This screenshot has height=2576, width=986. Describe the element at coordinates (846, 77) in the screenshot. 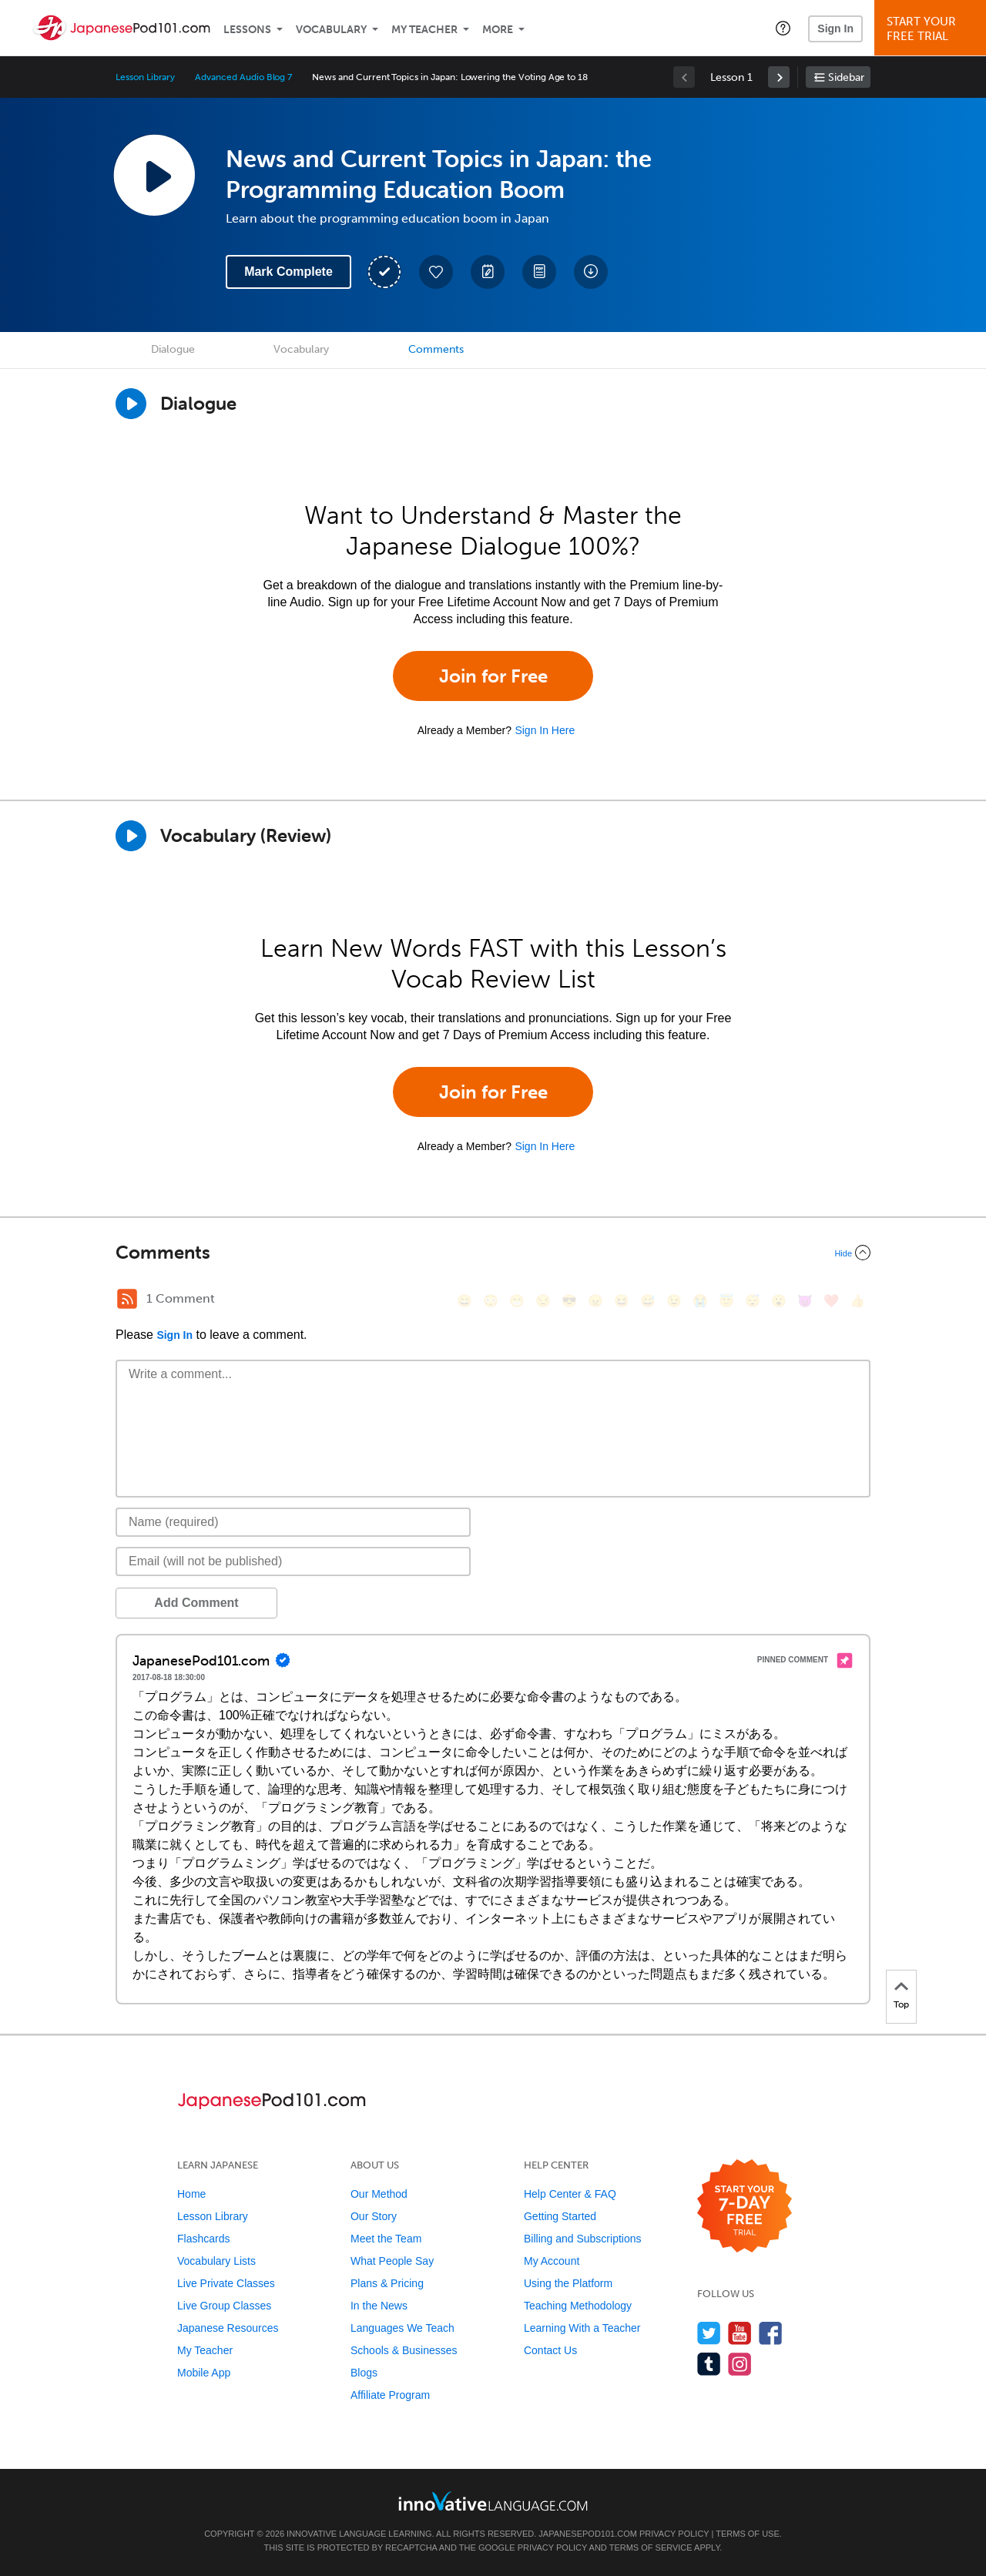

I see `Sidebar [Show sidebar]` at that location.